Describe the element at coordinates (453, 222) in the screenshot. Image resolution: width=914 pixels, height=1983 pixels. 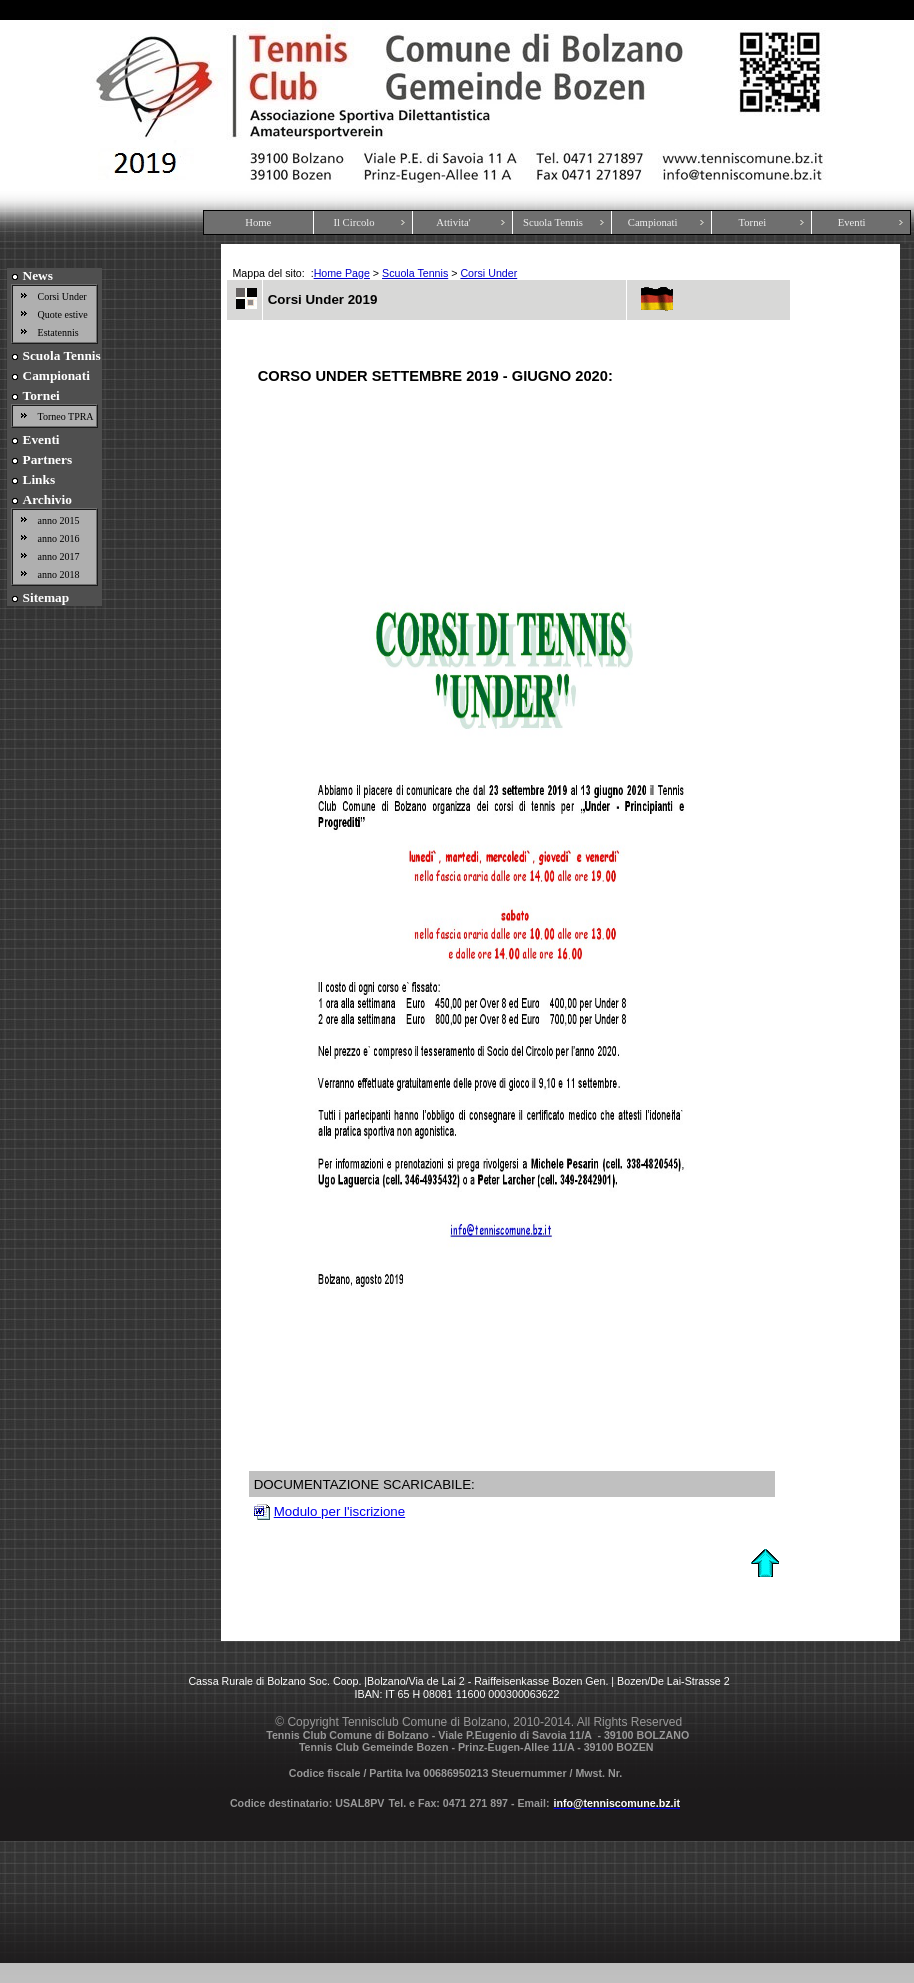
I see `Attivita'` at that location.